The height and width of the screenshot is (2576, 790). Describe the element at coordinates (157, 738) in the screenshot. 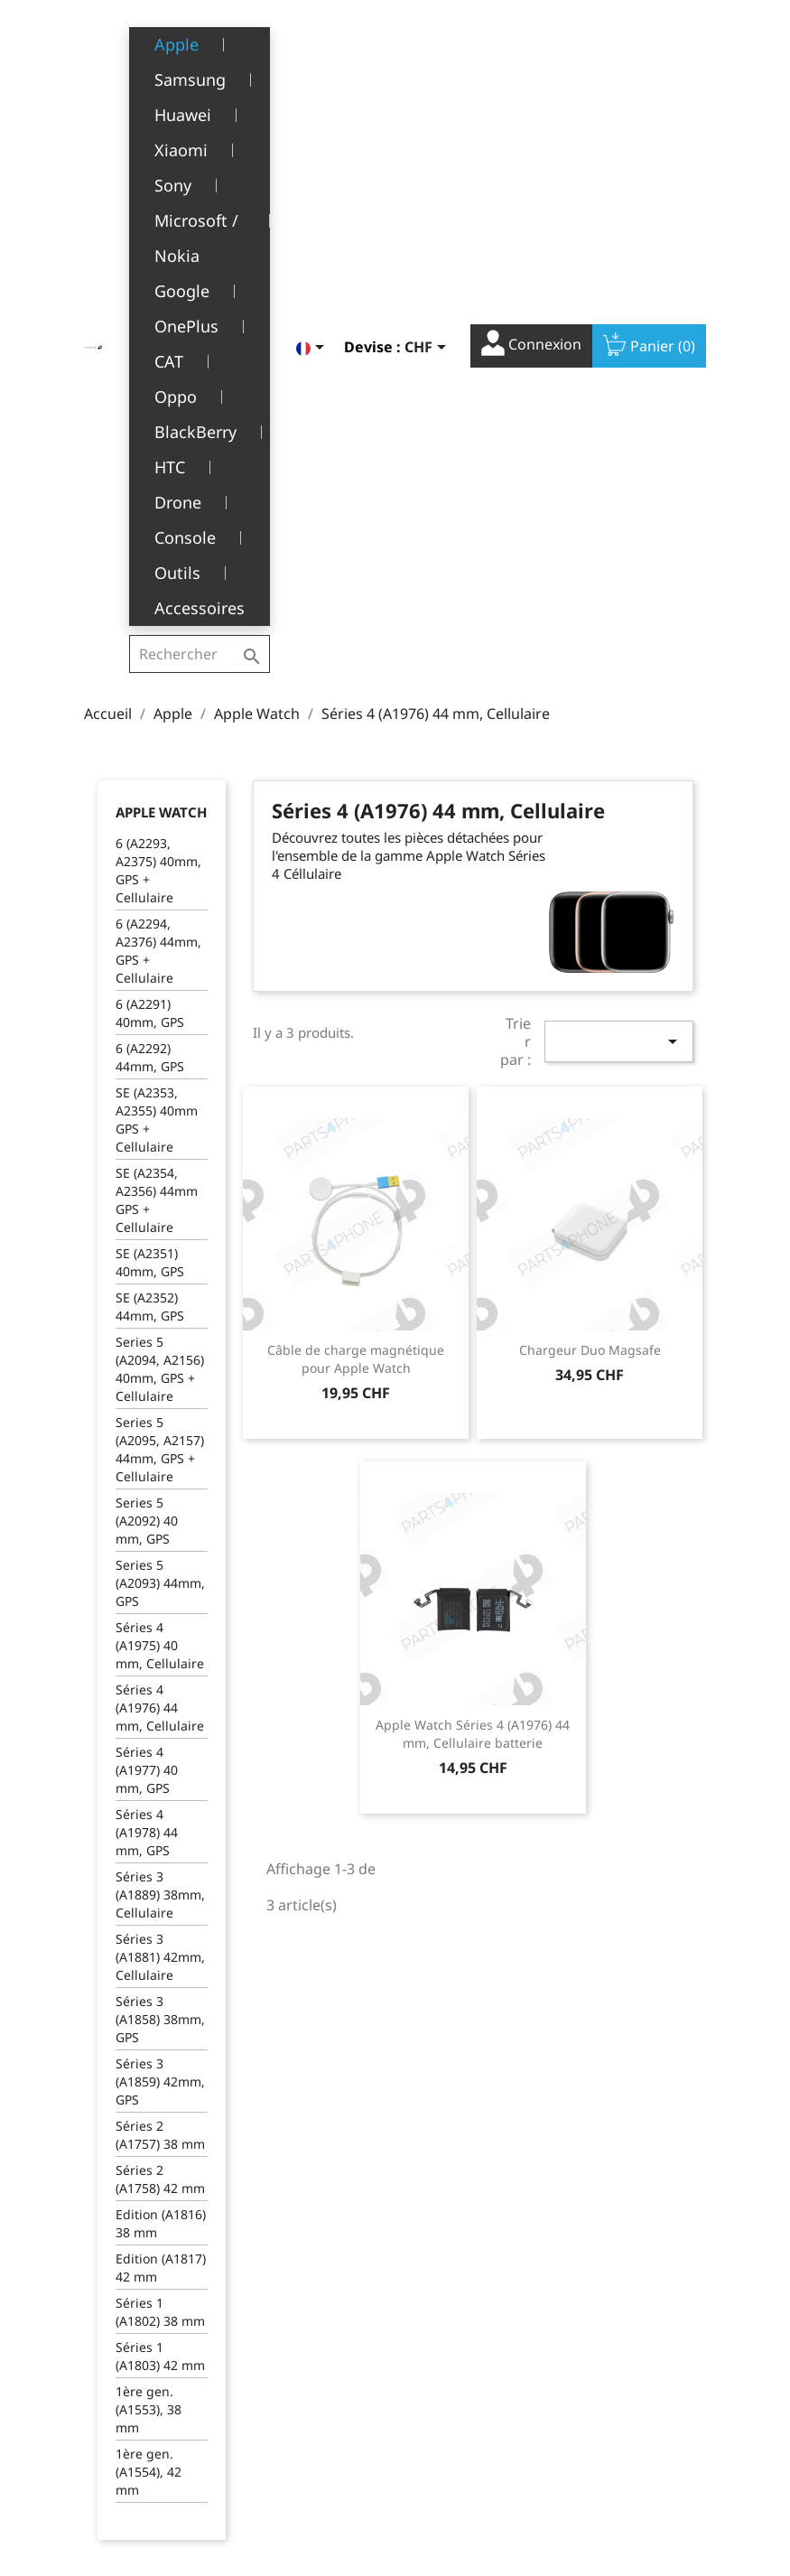

I see `SE (A2354, A2356) 44mm GPS + Cellulaire` at that location.